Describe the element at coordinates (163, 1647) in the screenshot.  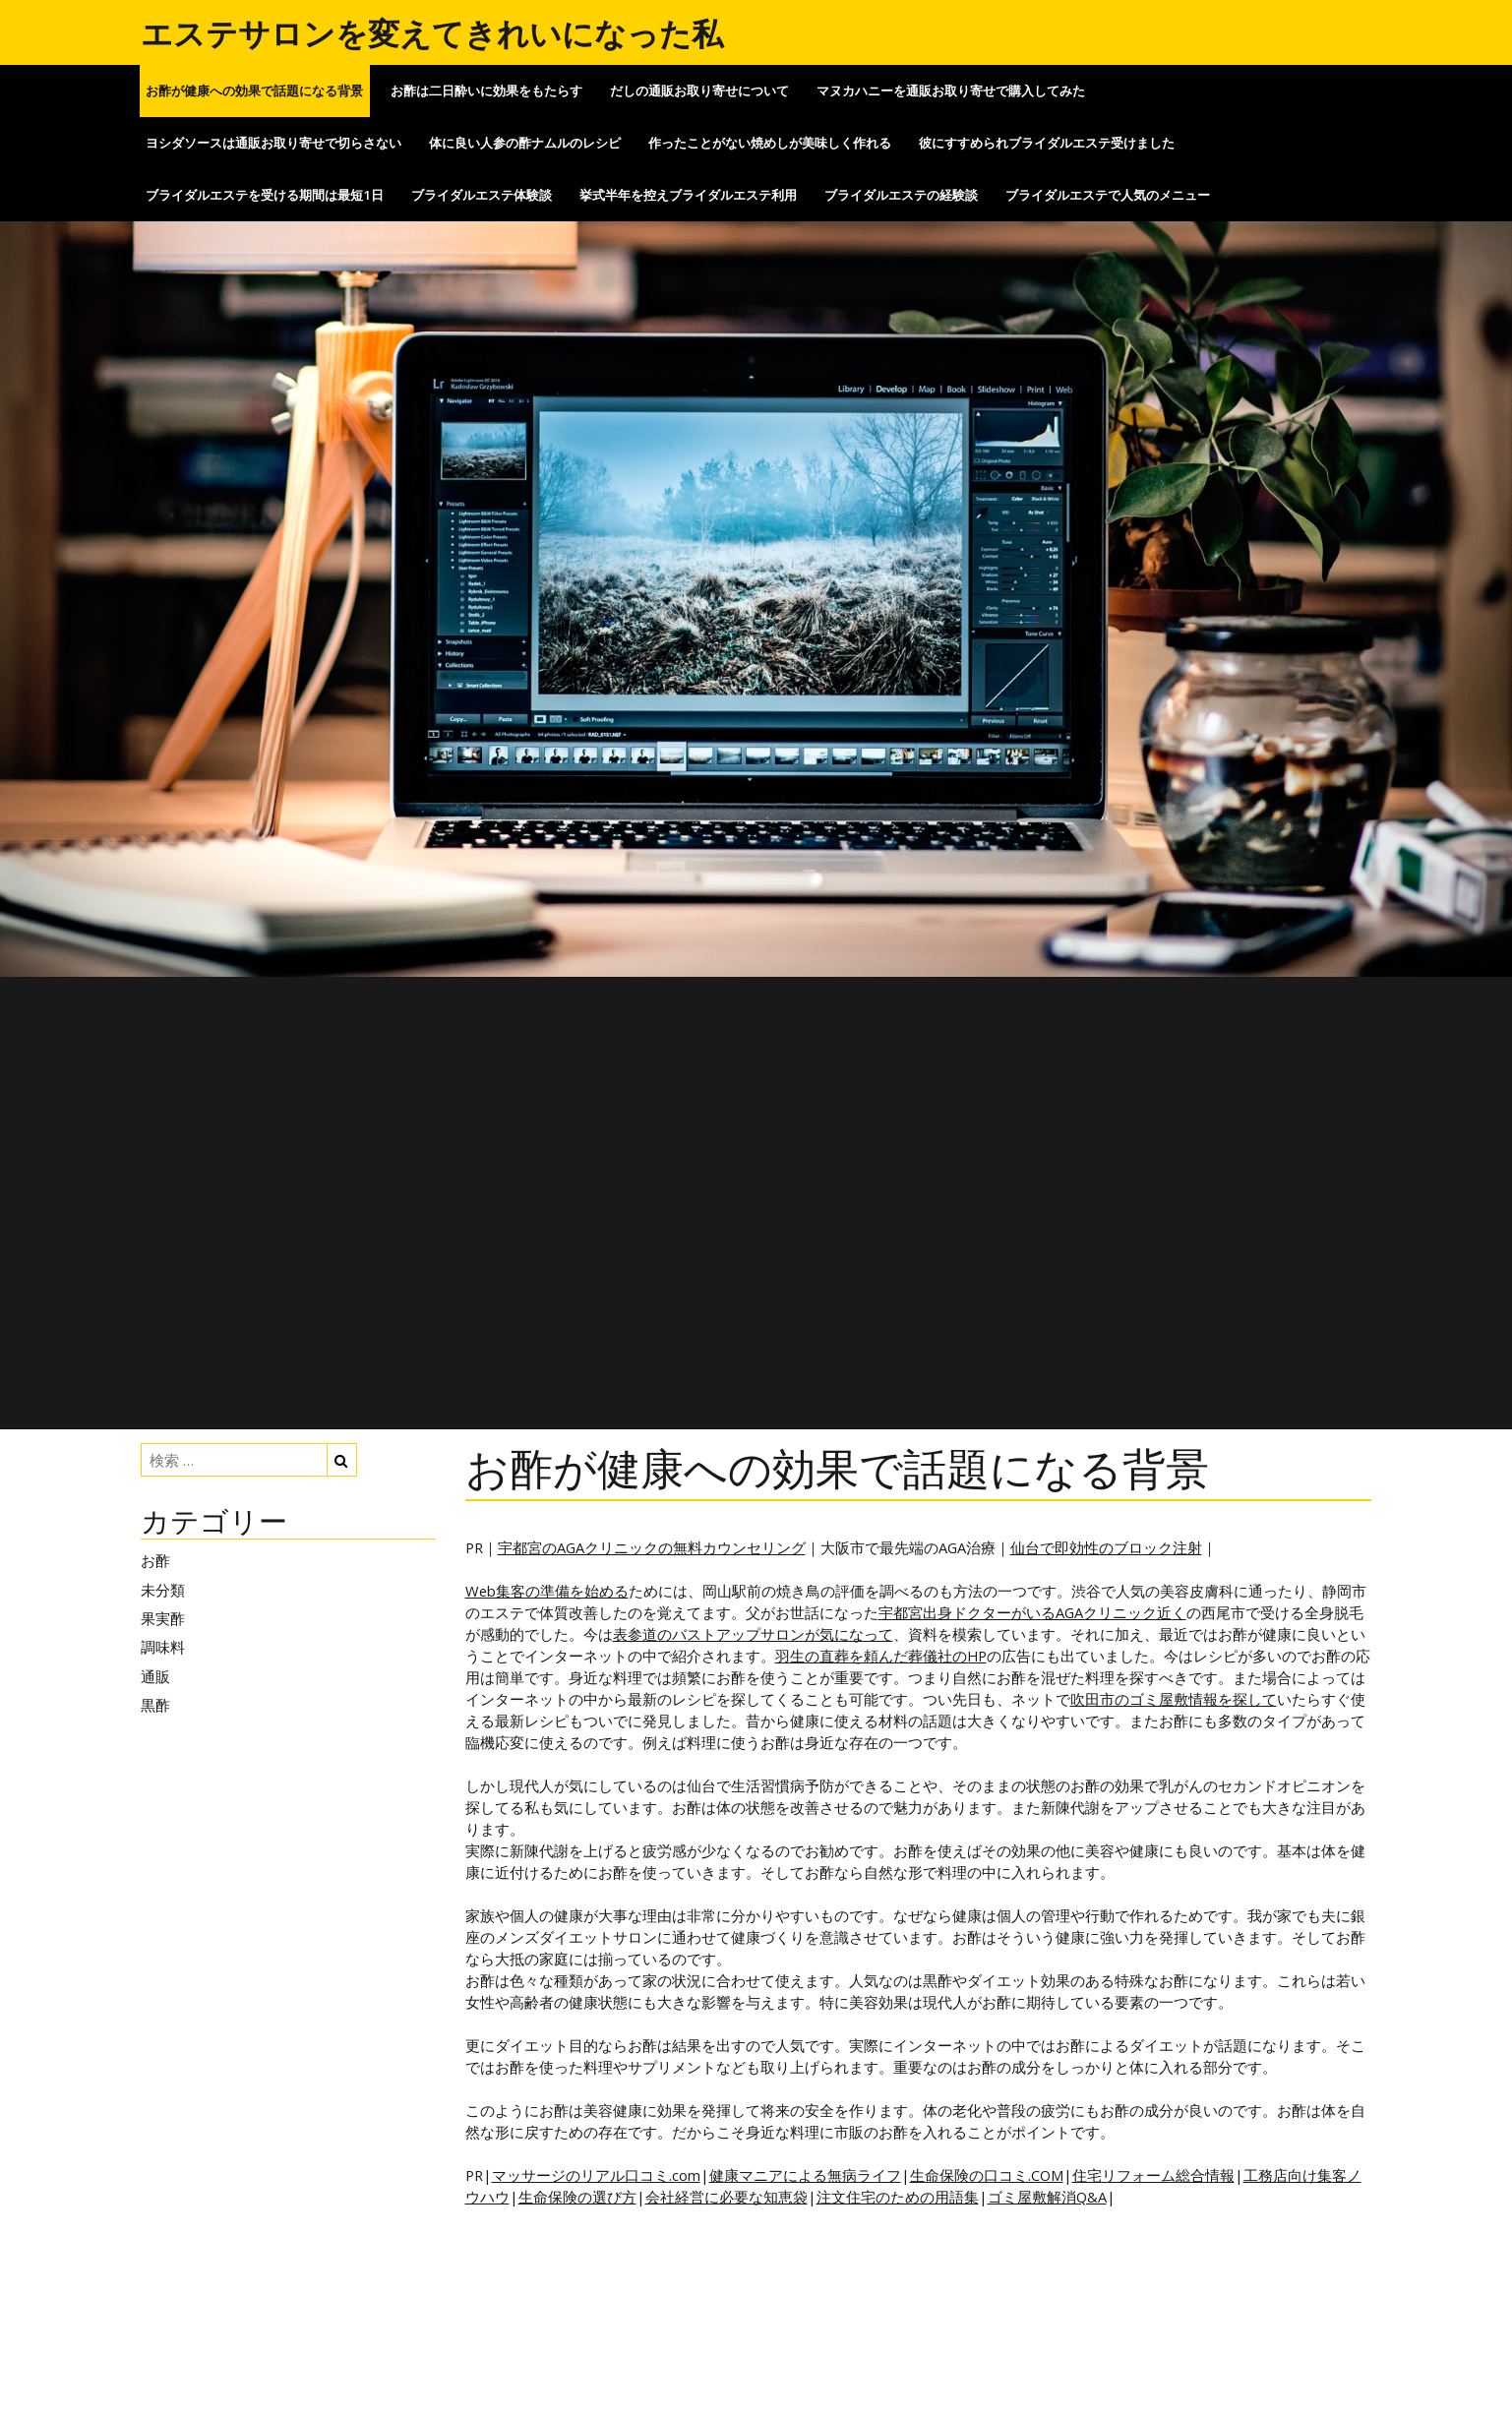
I see `調味料` at that location.